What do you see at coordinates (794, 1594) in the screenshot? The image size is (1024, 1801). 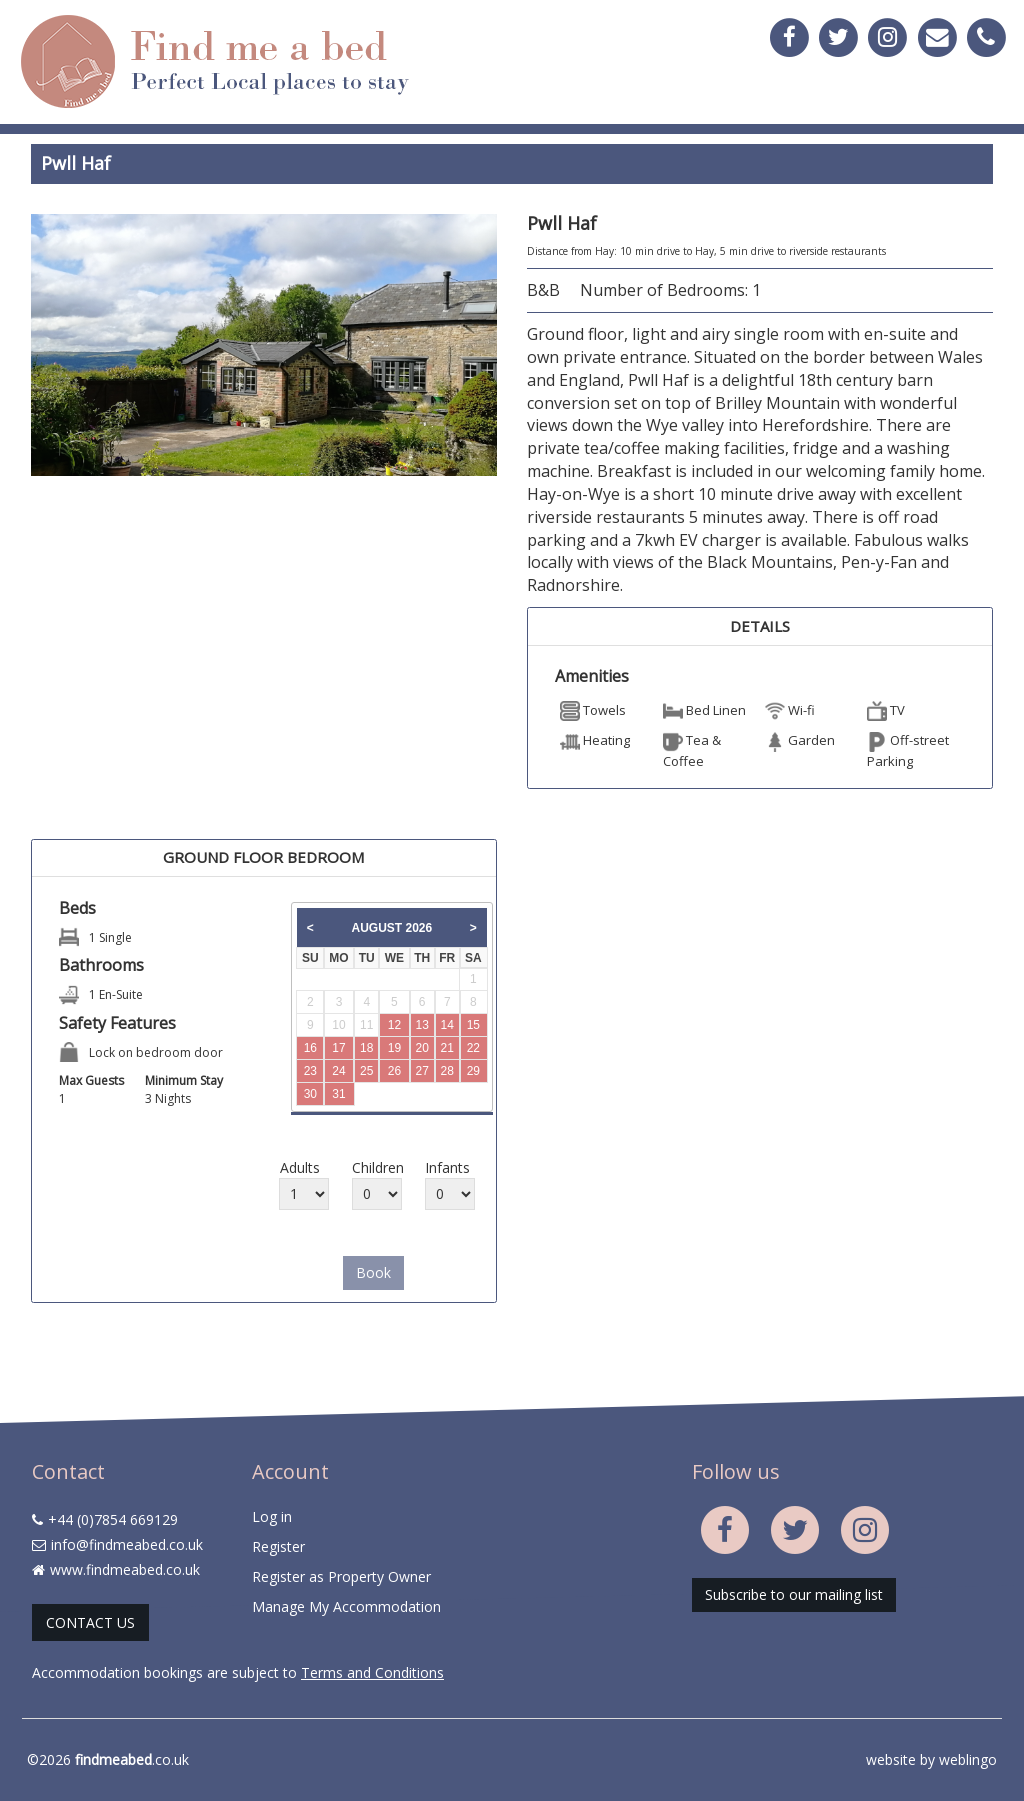 I see `Subscribe to our mailing list` at bounding box center [794, 1594].